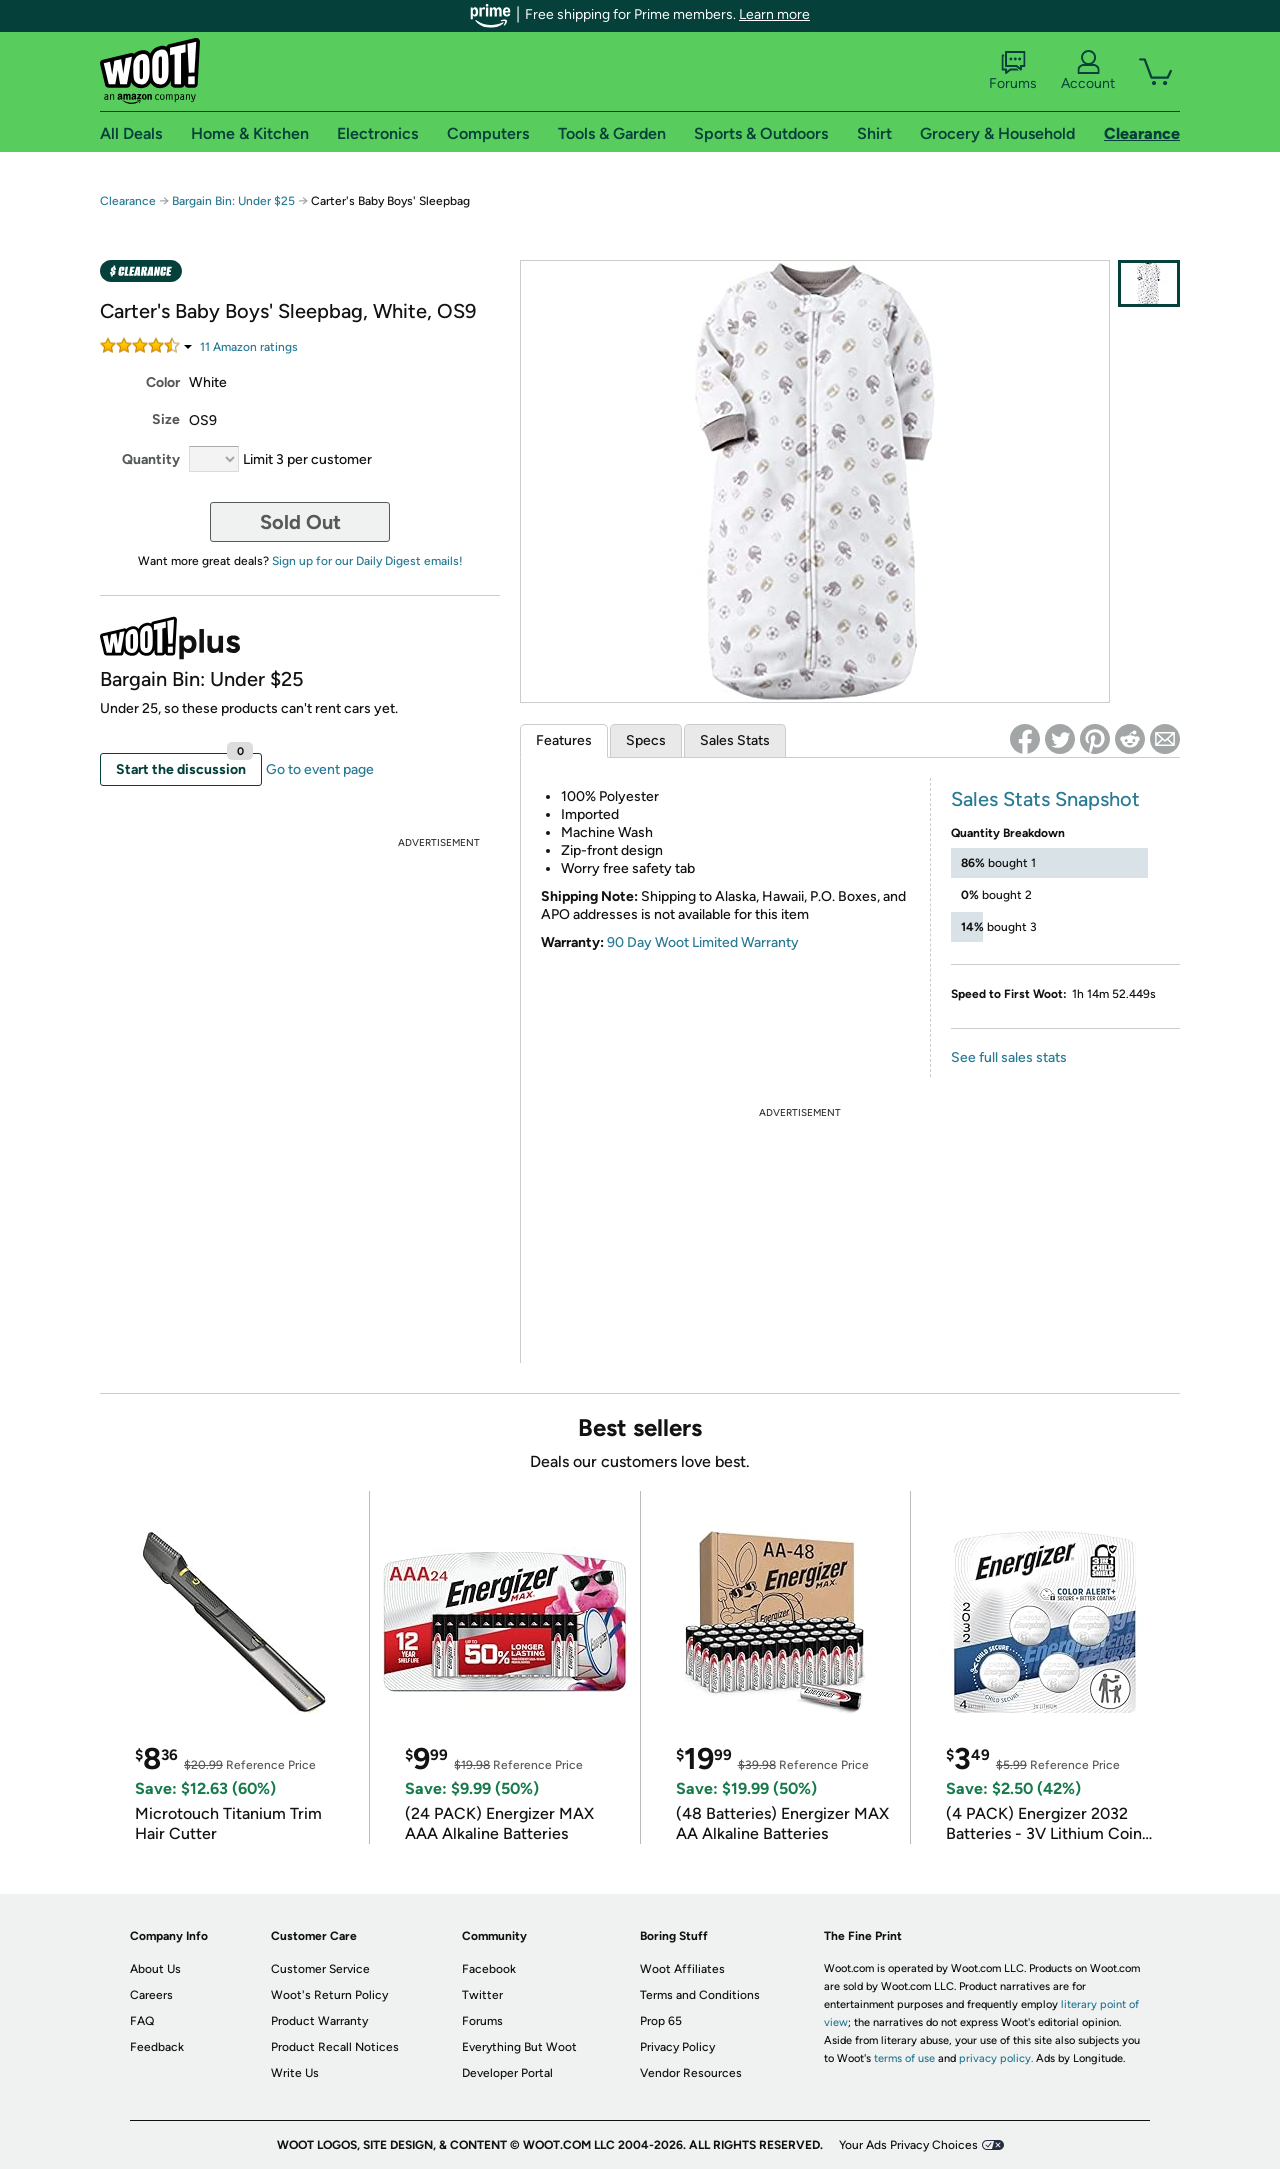 Image resolution: width=1280 pixels, height=2169 pixels. Describe the element at coordinates (151, 1995) in the screenshot. I see `Careers` at that location.